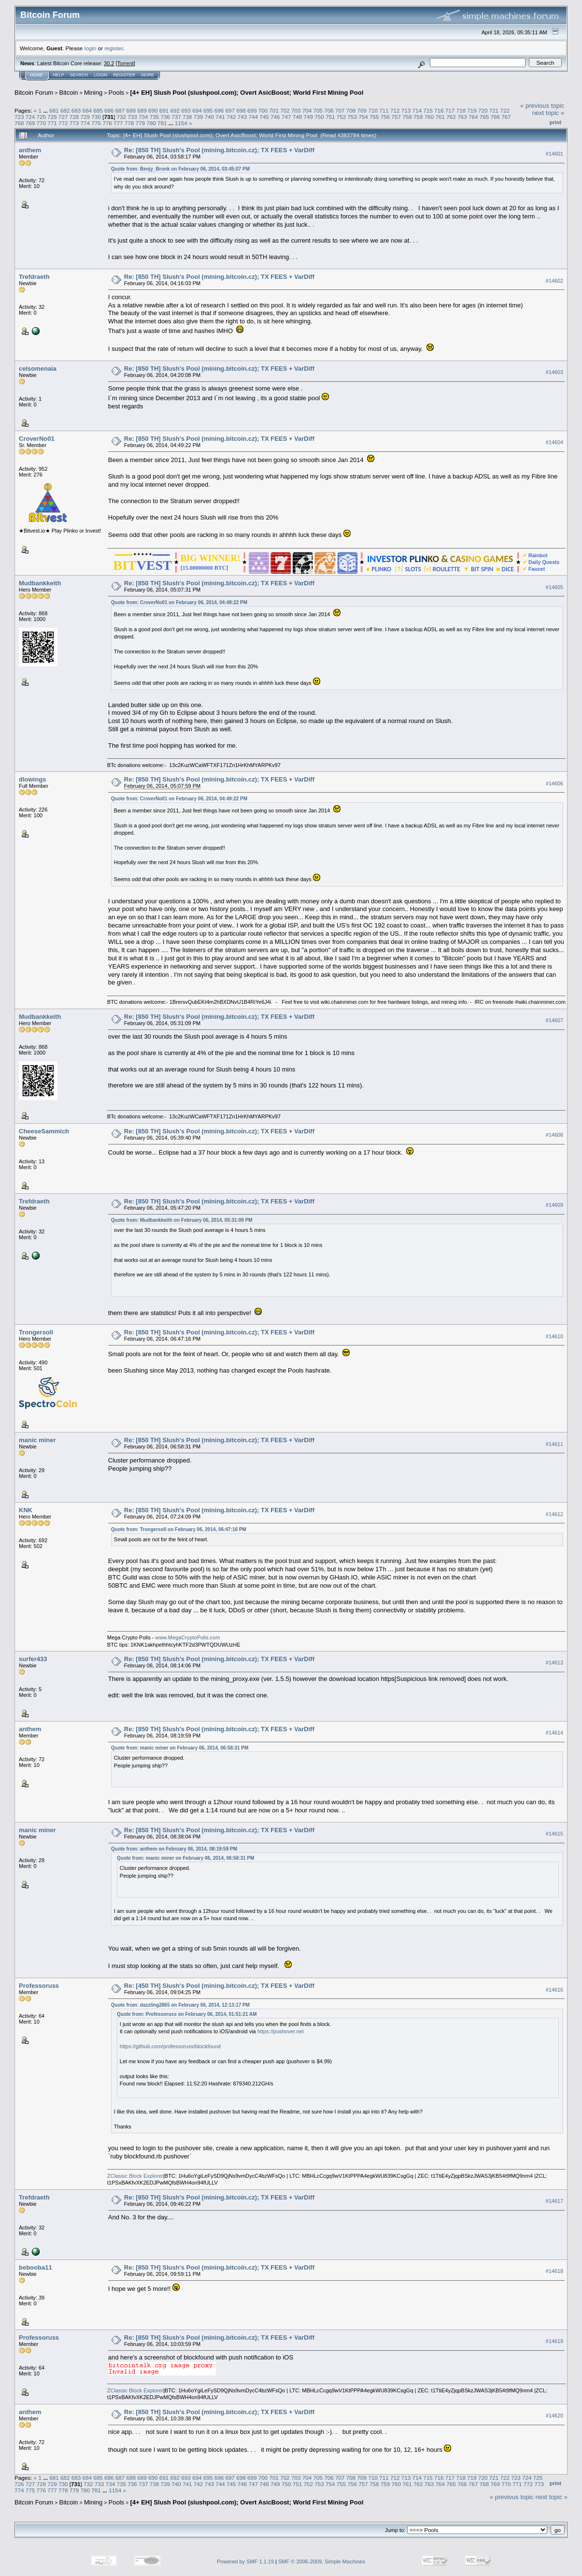 The width and height of the screenshot is (582, 2576). What do you see at coordinates (121, 117) in the screenshot?
I see `732` at bounding box center [121, 117].